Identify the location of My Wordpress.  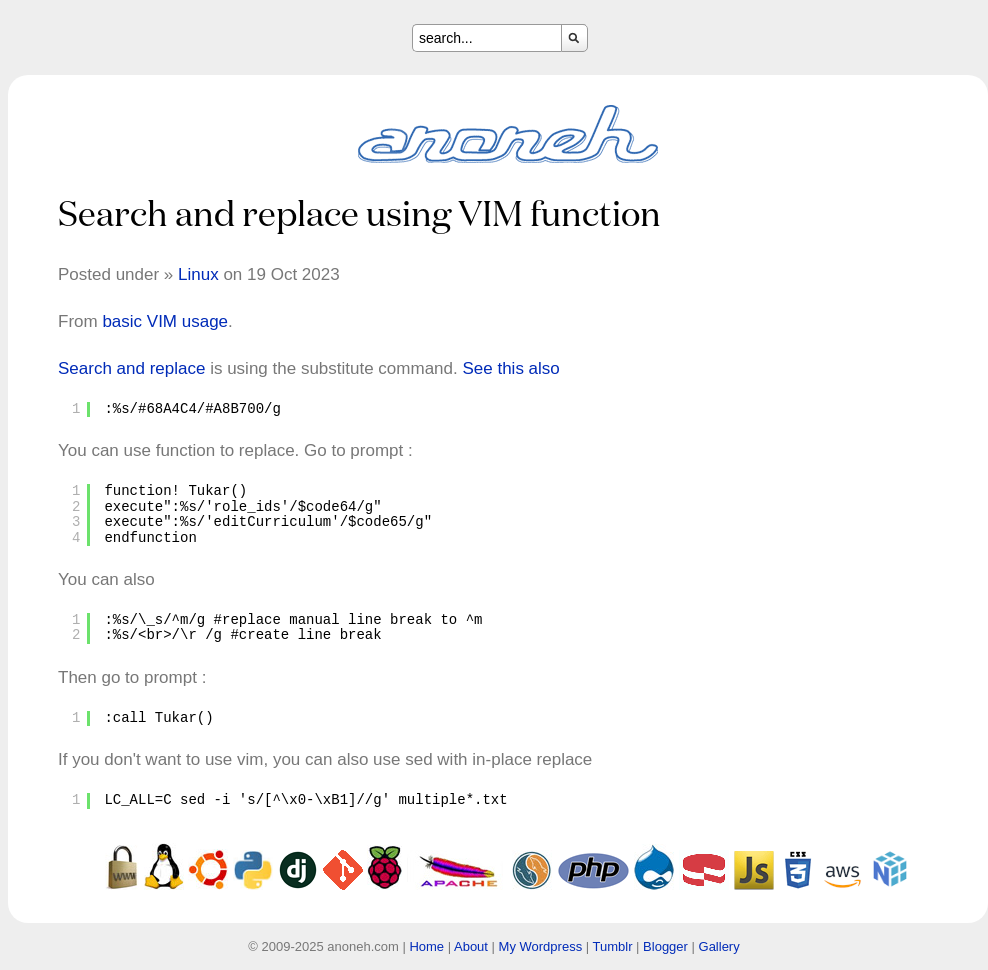
(541, 946).